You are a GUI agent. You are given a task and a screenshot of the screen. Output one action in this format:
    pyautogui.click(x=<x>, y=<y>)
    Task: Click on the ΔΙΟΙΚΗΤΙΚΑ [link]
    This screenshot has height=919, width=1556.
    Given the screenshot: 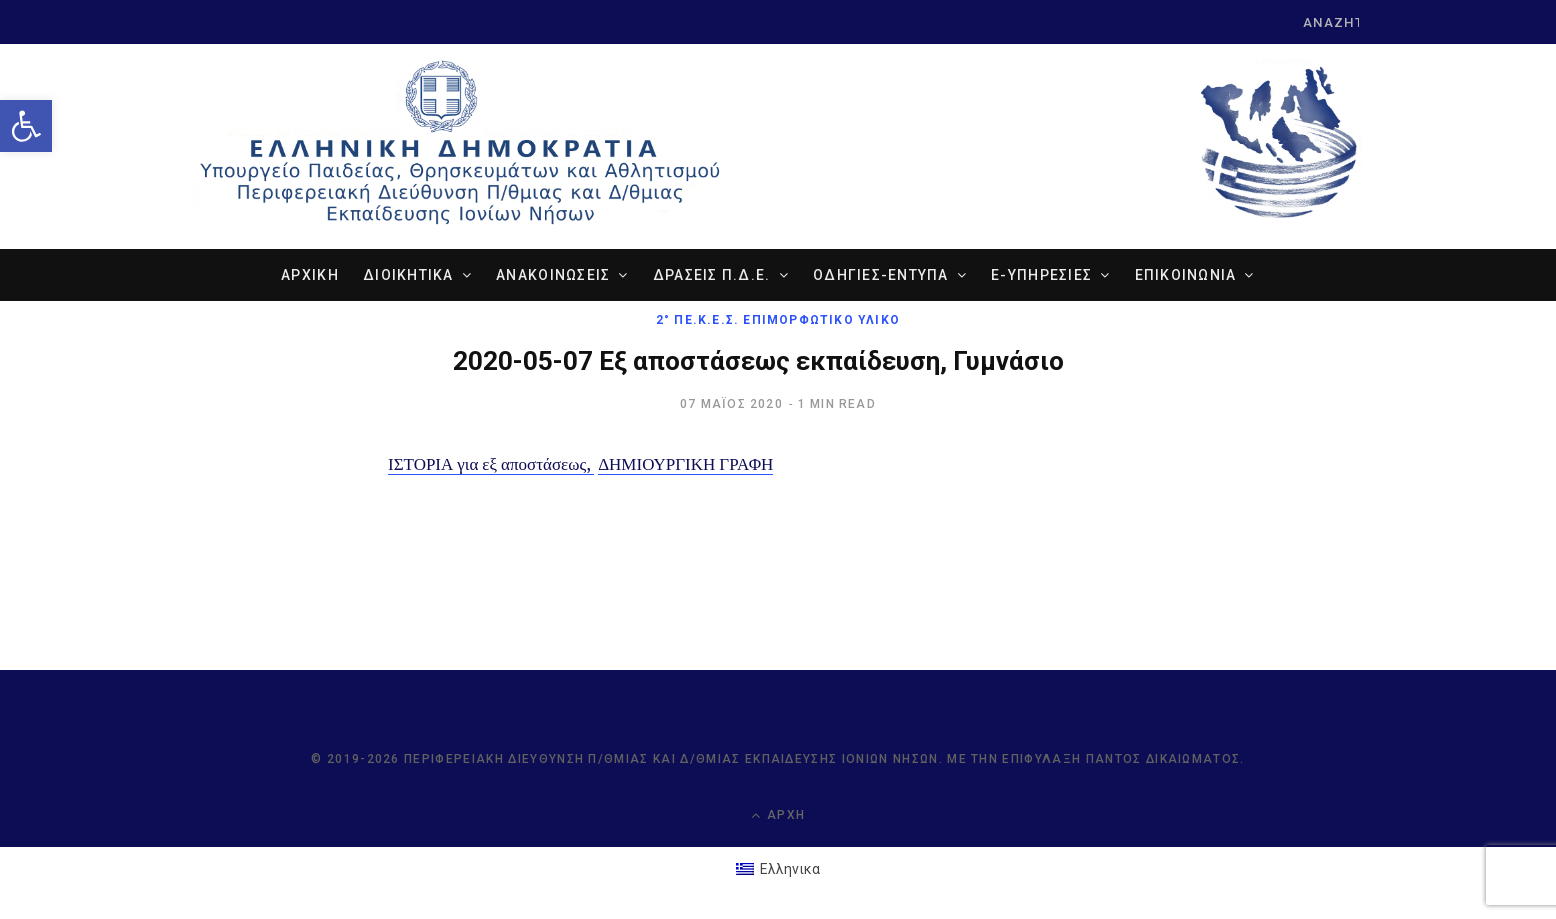 What is the action you would take?
    pyautogui.click(x=408, y=274)
    